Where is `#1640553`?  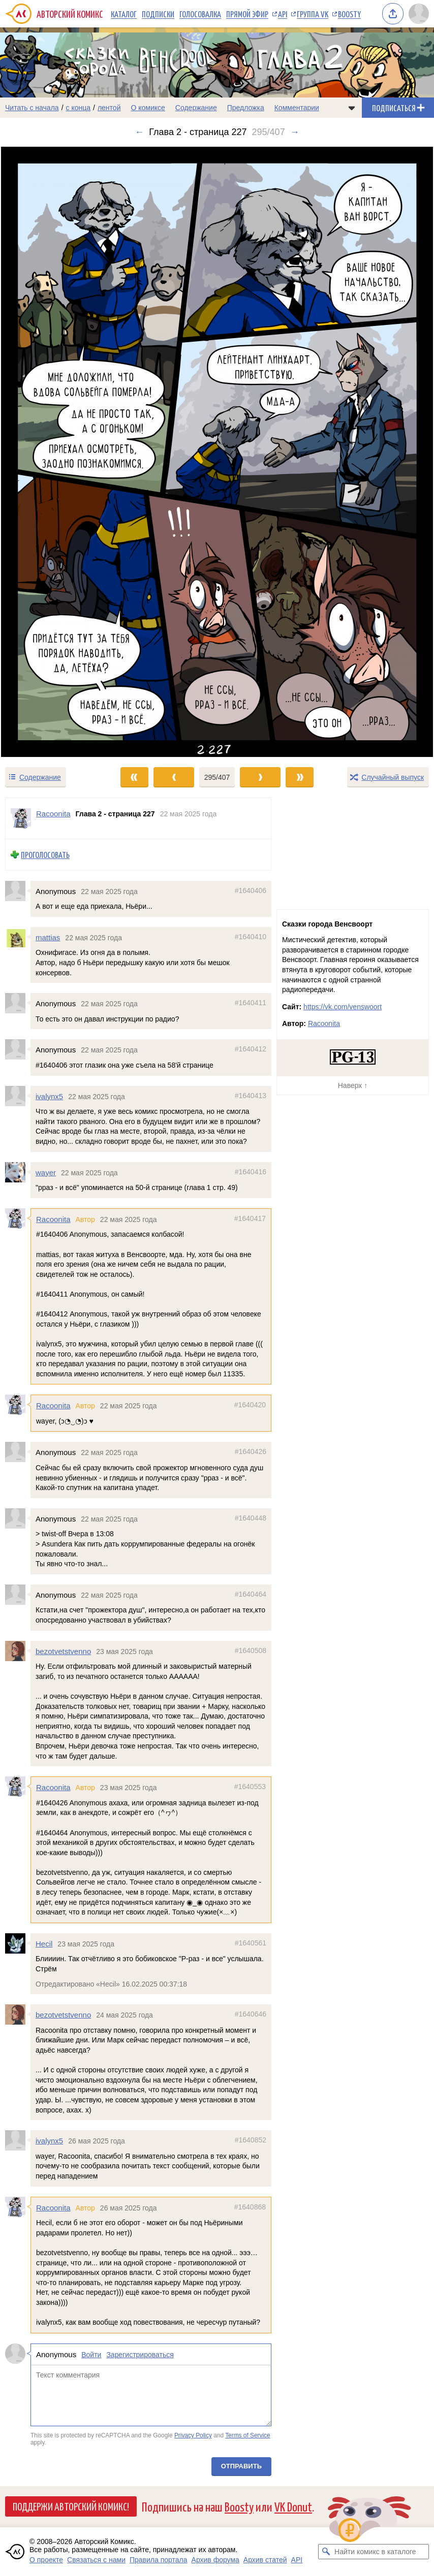 #1640553 is located at coordinates (250, 1786).